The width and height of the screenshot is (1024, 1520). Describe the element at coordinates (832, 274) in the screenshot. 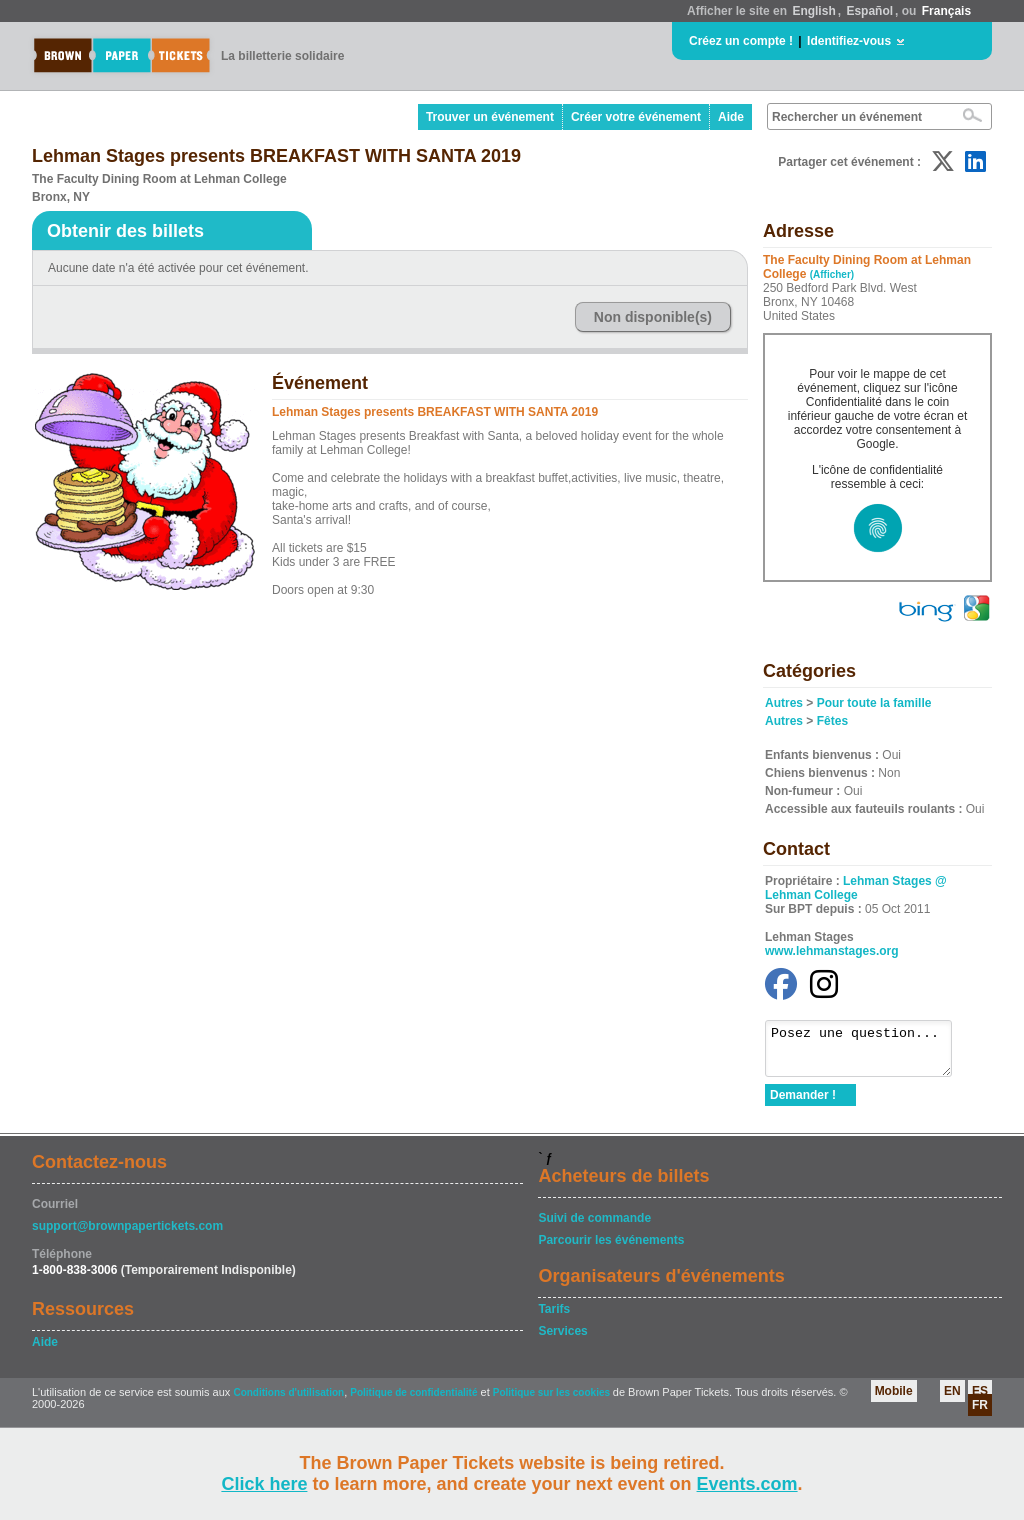

I see `(Afficher)` at that location.